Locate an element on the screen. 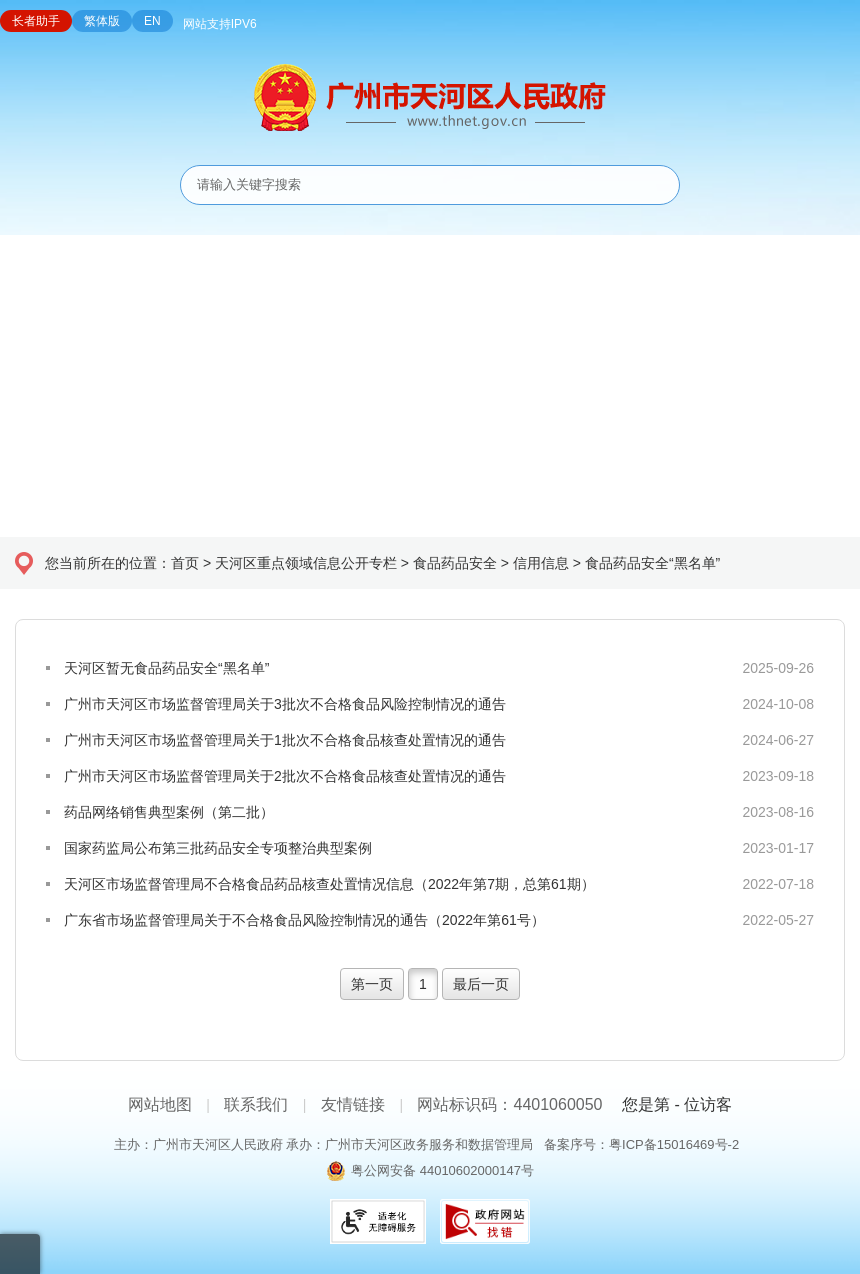  广州市天河区市场监督管理局关于1批次不合格食品核查处置情况的通告 is located at coordinates (285, 740).